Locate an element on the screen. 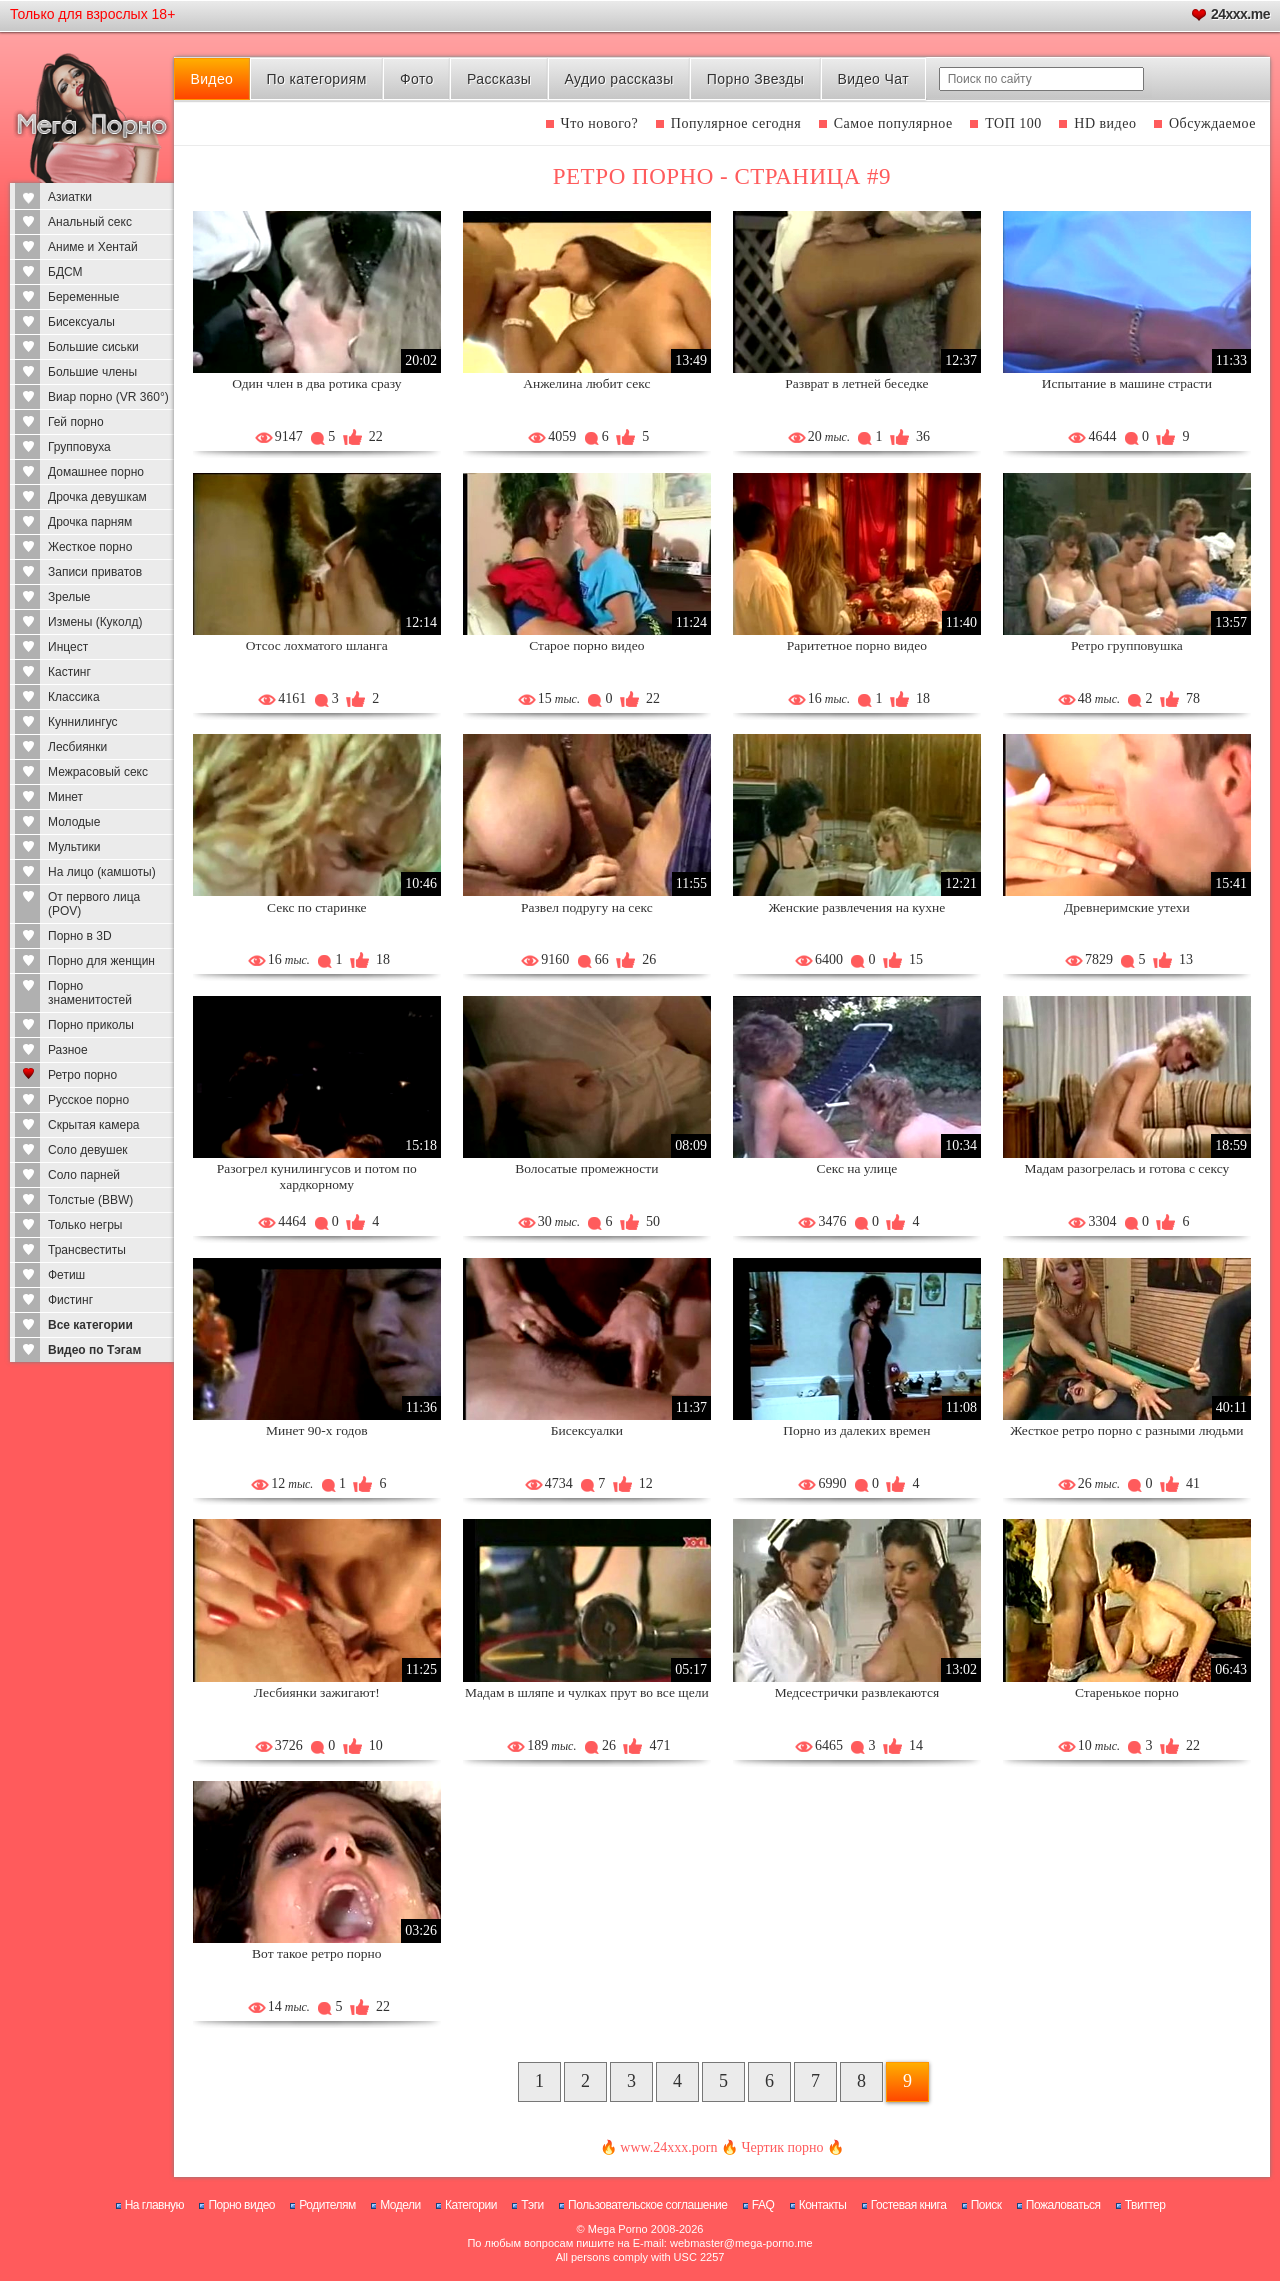 Image resolution: width=1280 pixels, height=2281 pixels. Минет 90-х годов is located at coordinates (316, 1430).